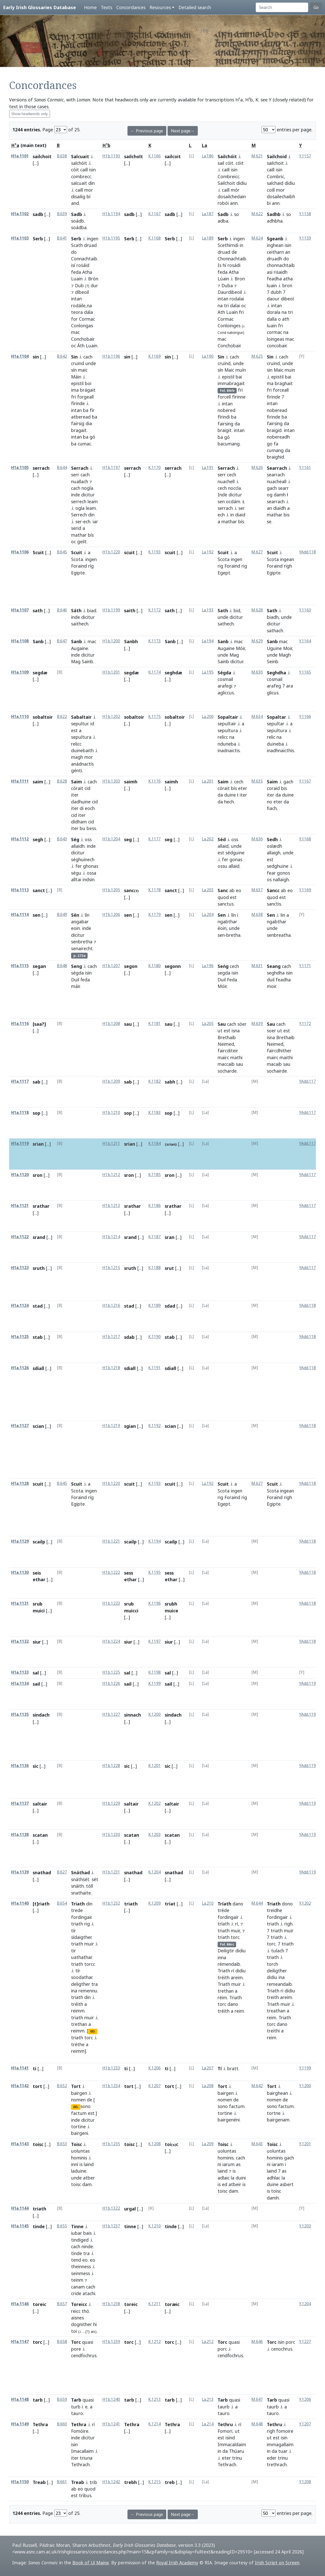  Describe the element at coordinates (222, 928) in the screenshot. I see `éoin` at that location.